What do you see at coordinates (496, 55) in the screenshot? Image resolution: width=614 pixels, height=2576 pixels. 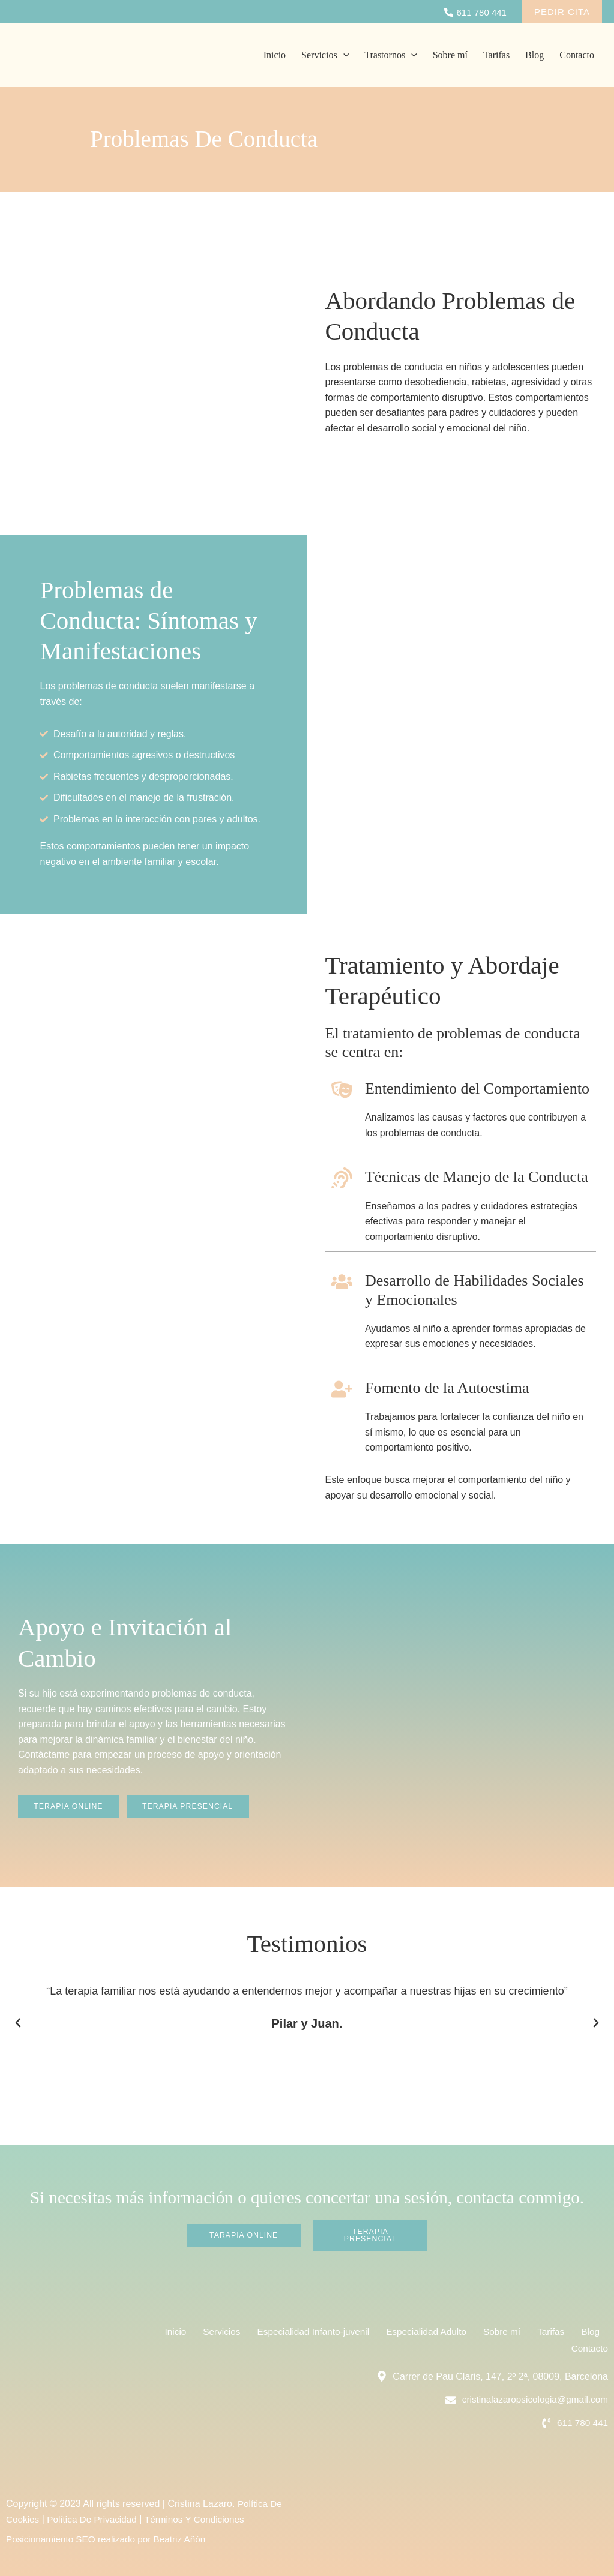 I see `Tarifas` at bounding box center [496, 55].